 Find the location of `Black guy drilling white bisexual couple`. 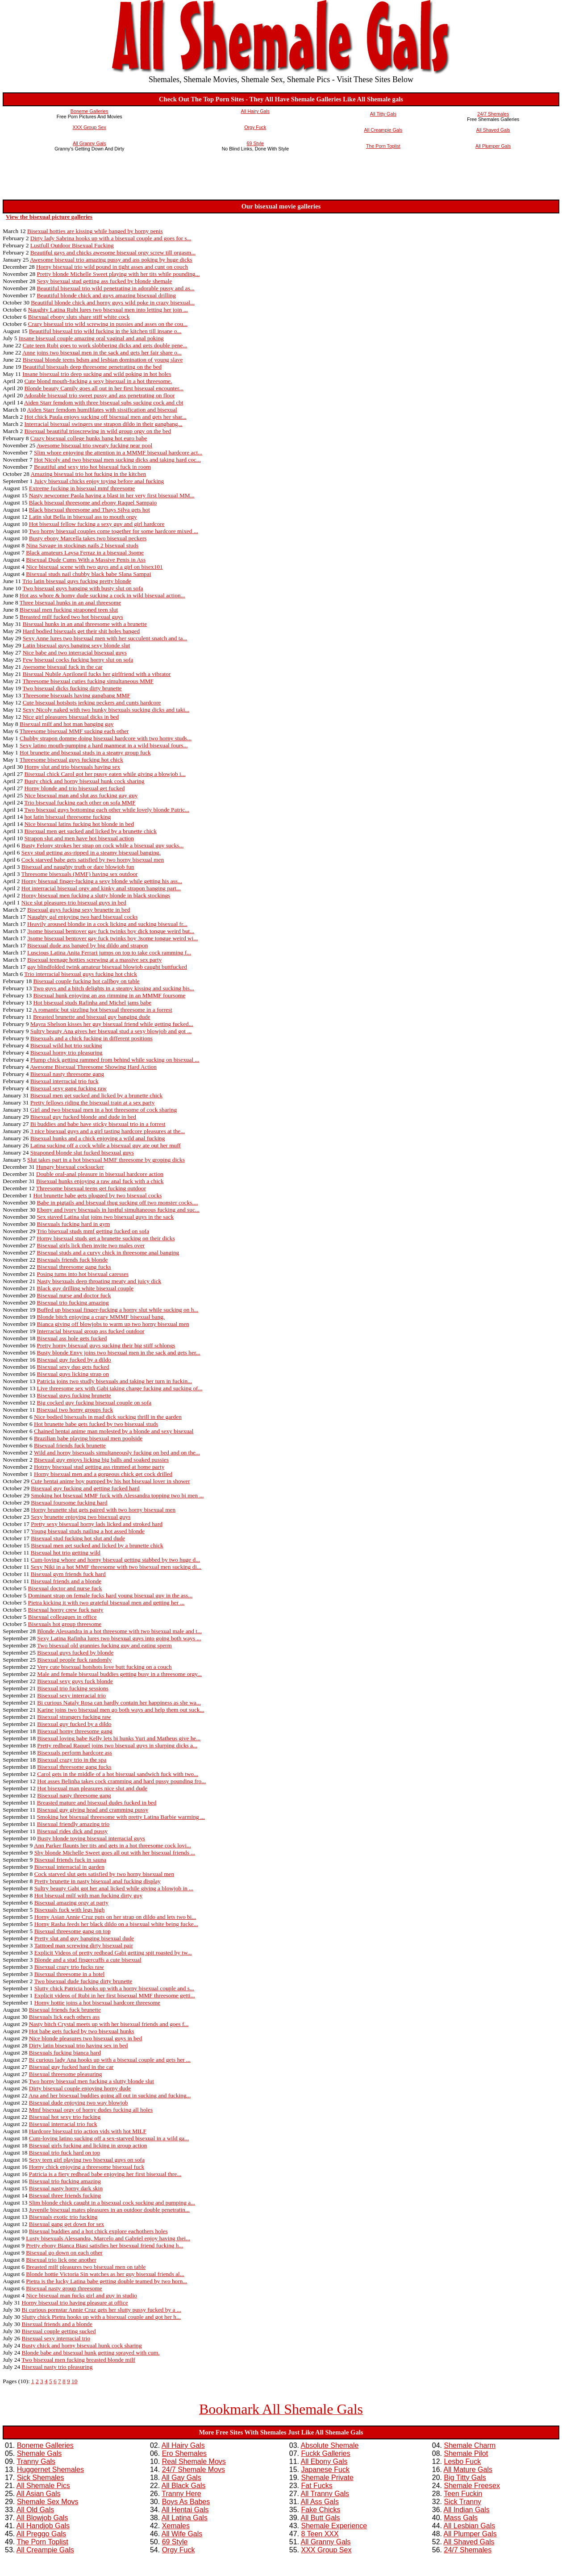

Black guy drilling white bisexual couple is located at coordinates (85, 1288).